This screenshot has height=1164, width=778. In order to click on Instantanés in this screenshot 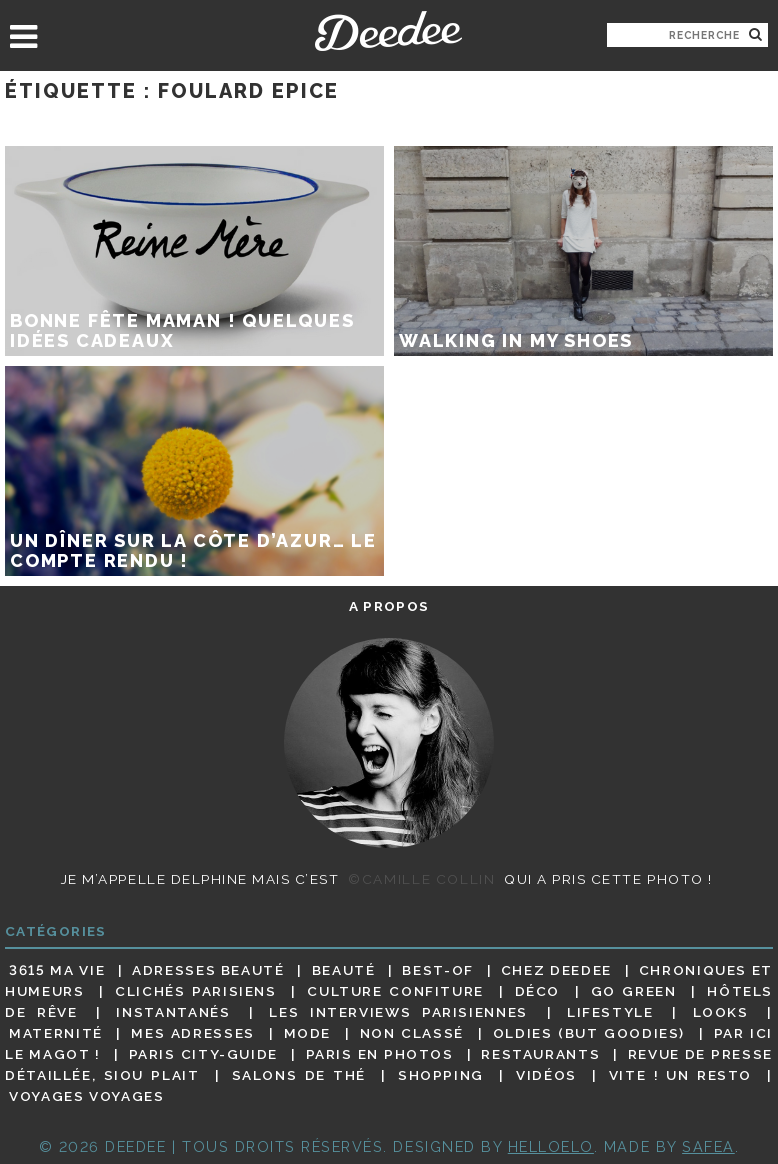, I will do `click(173, 1012)`.